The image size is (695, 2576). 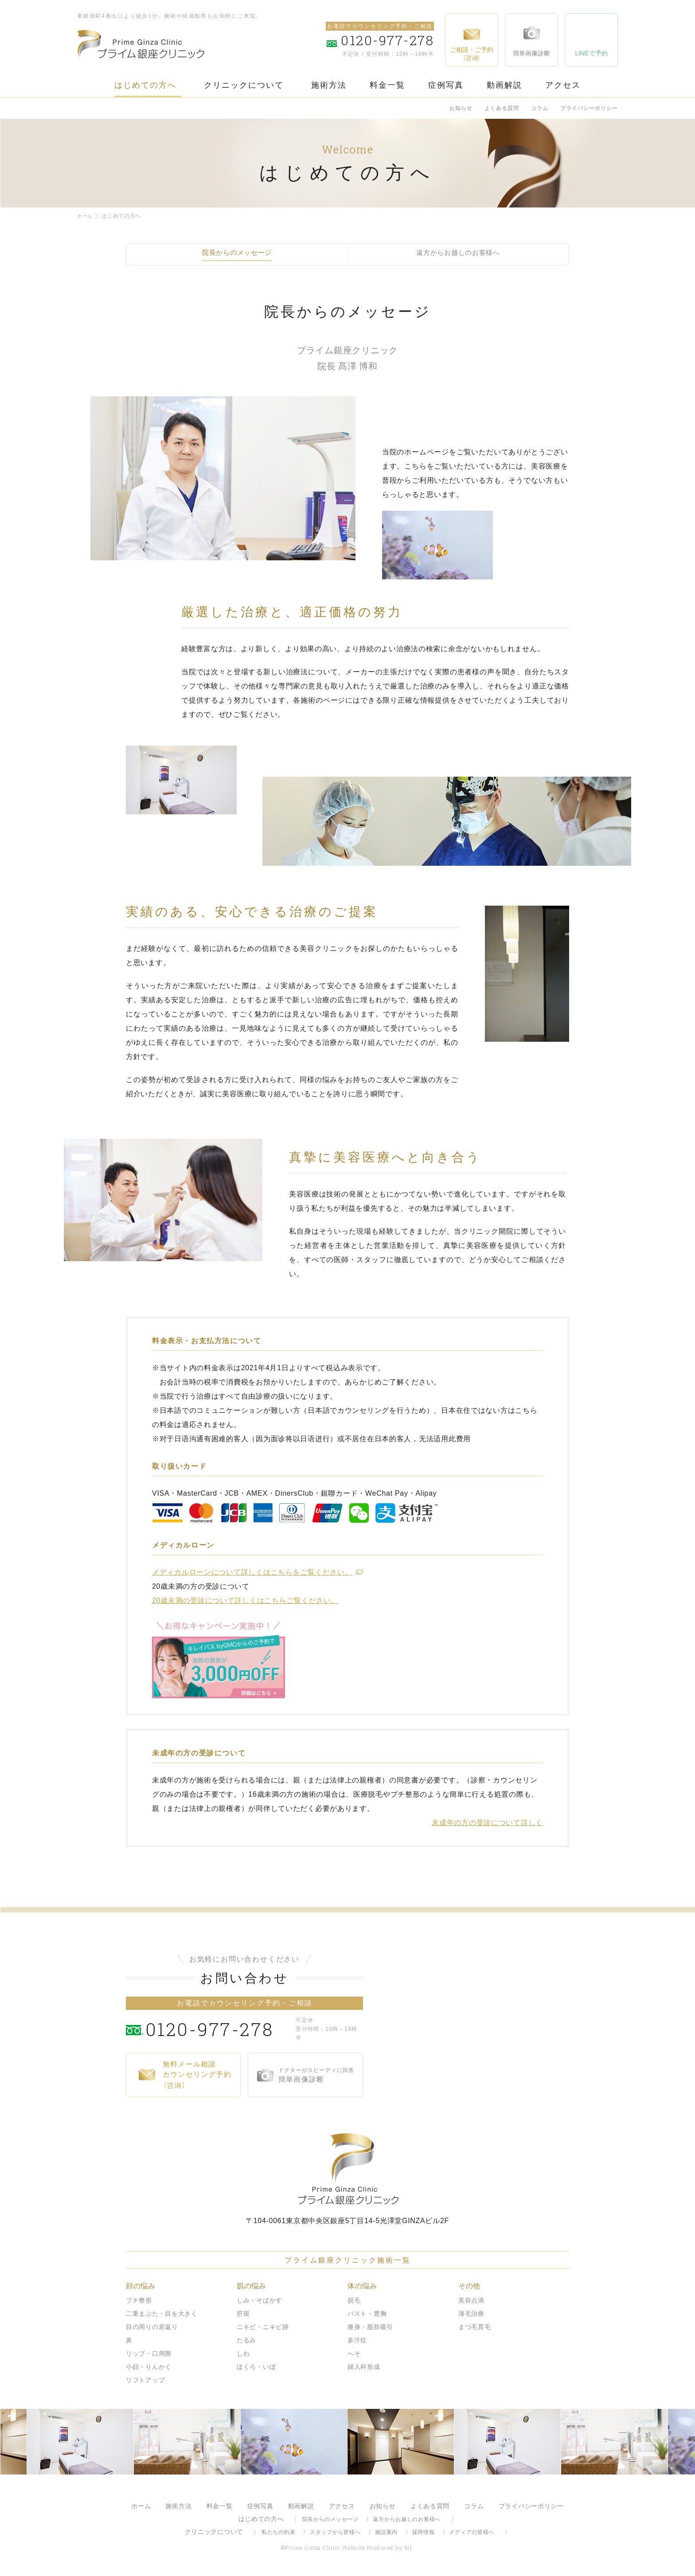 I want to click on 肝斑, so click(x=243, y=2313).